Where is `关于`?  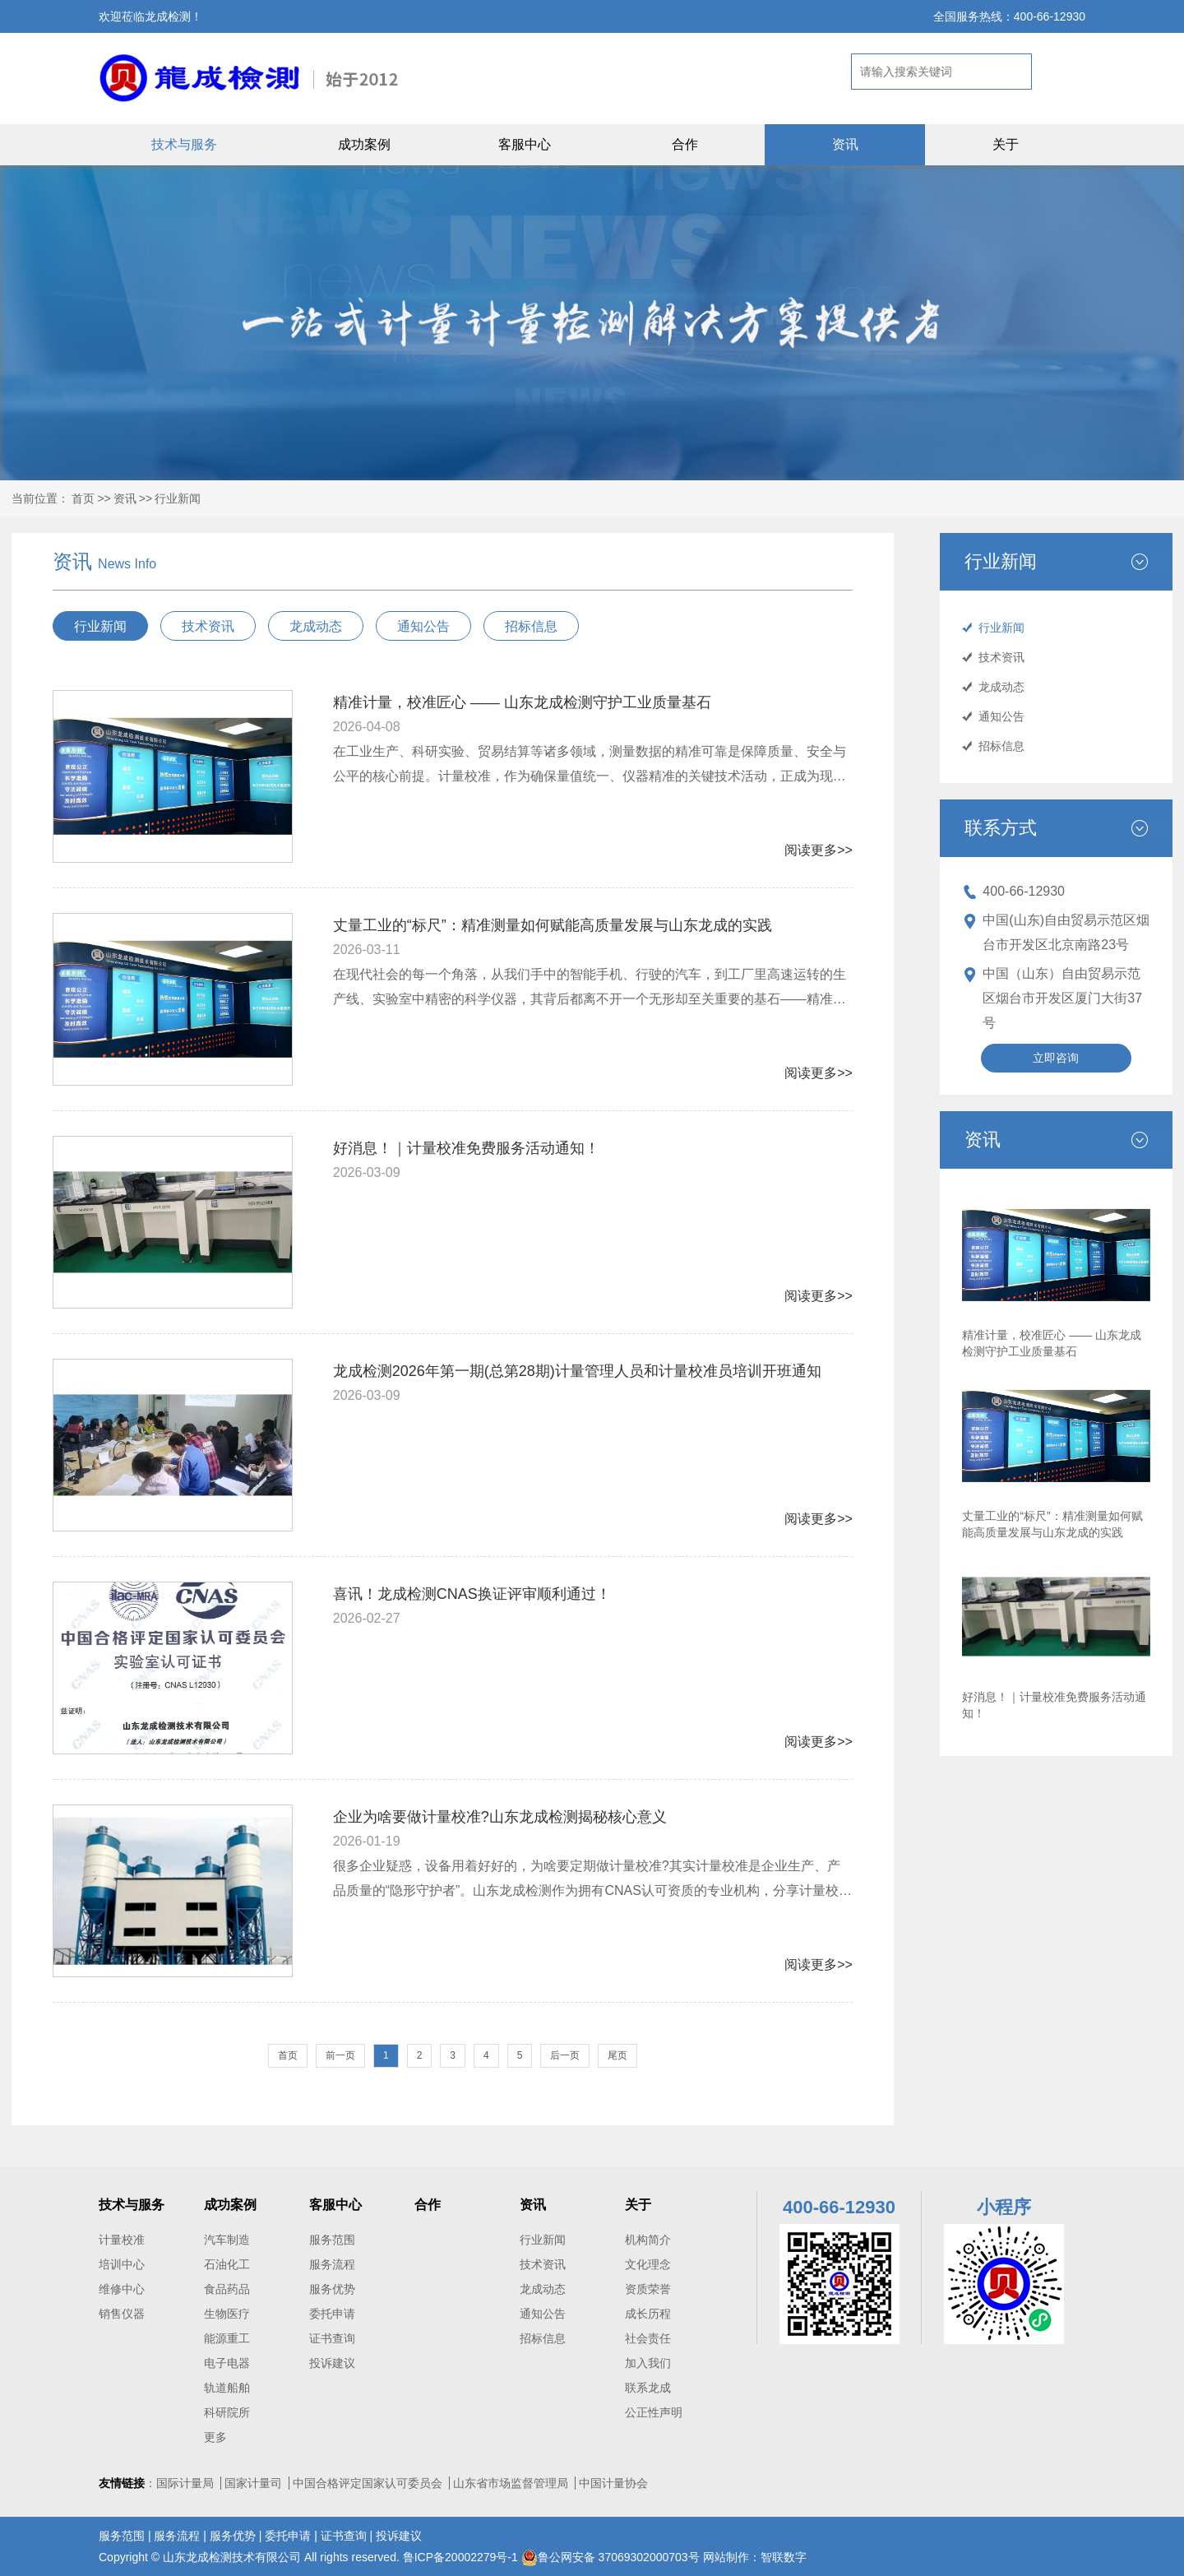 关于 is located at coordinates (1005, 144).